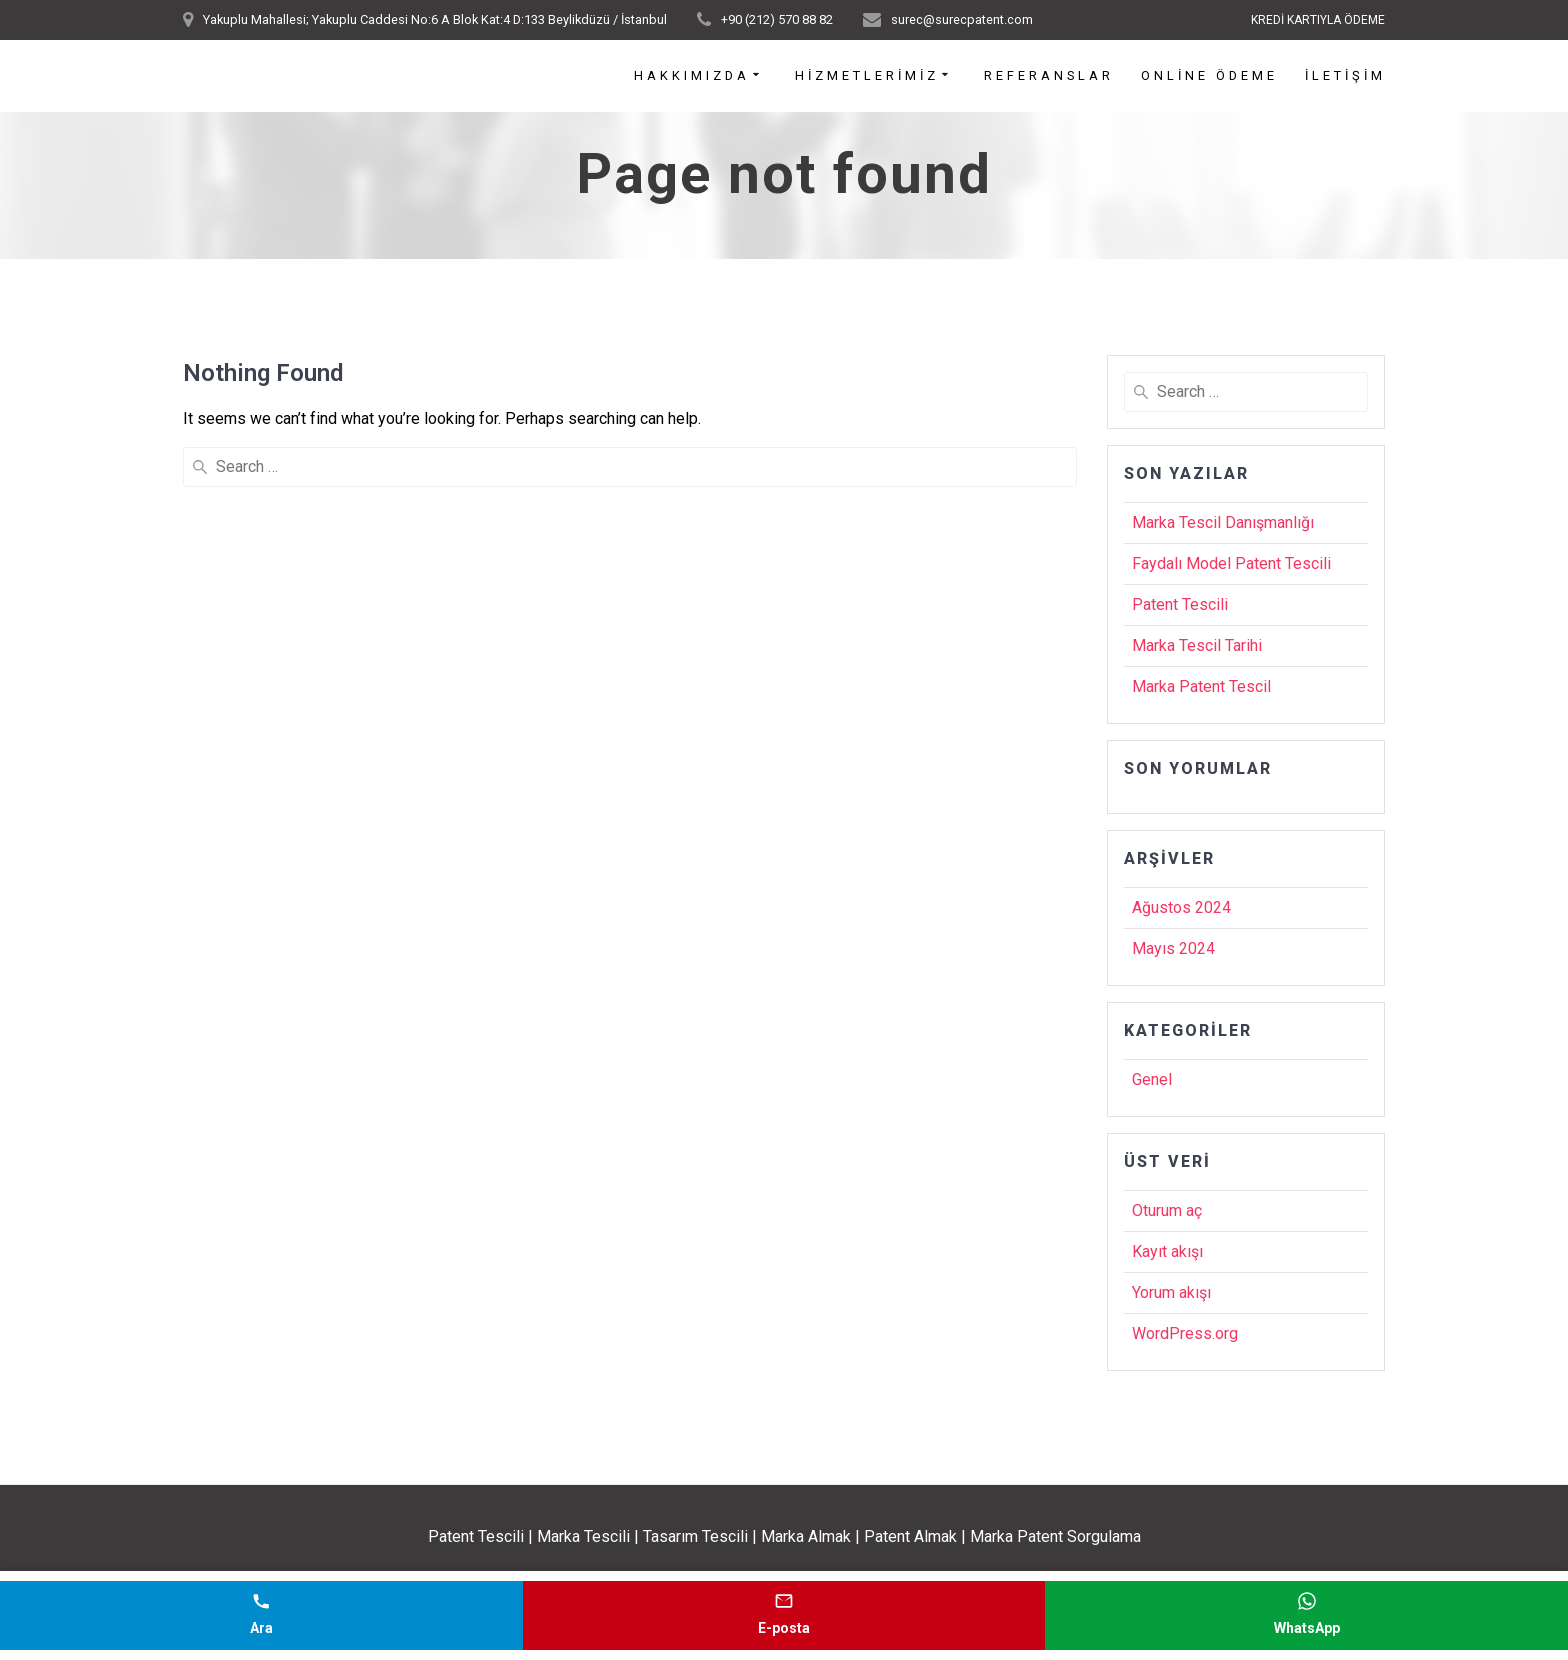 This screenshot has width=1568, height=1660. Describe the element at coordinates (1209, 76) in the screenshot. I see `Online Ödeme` at that location.